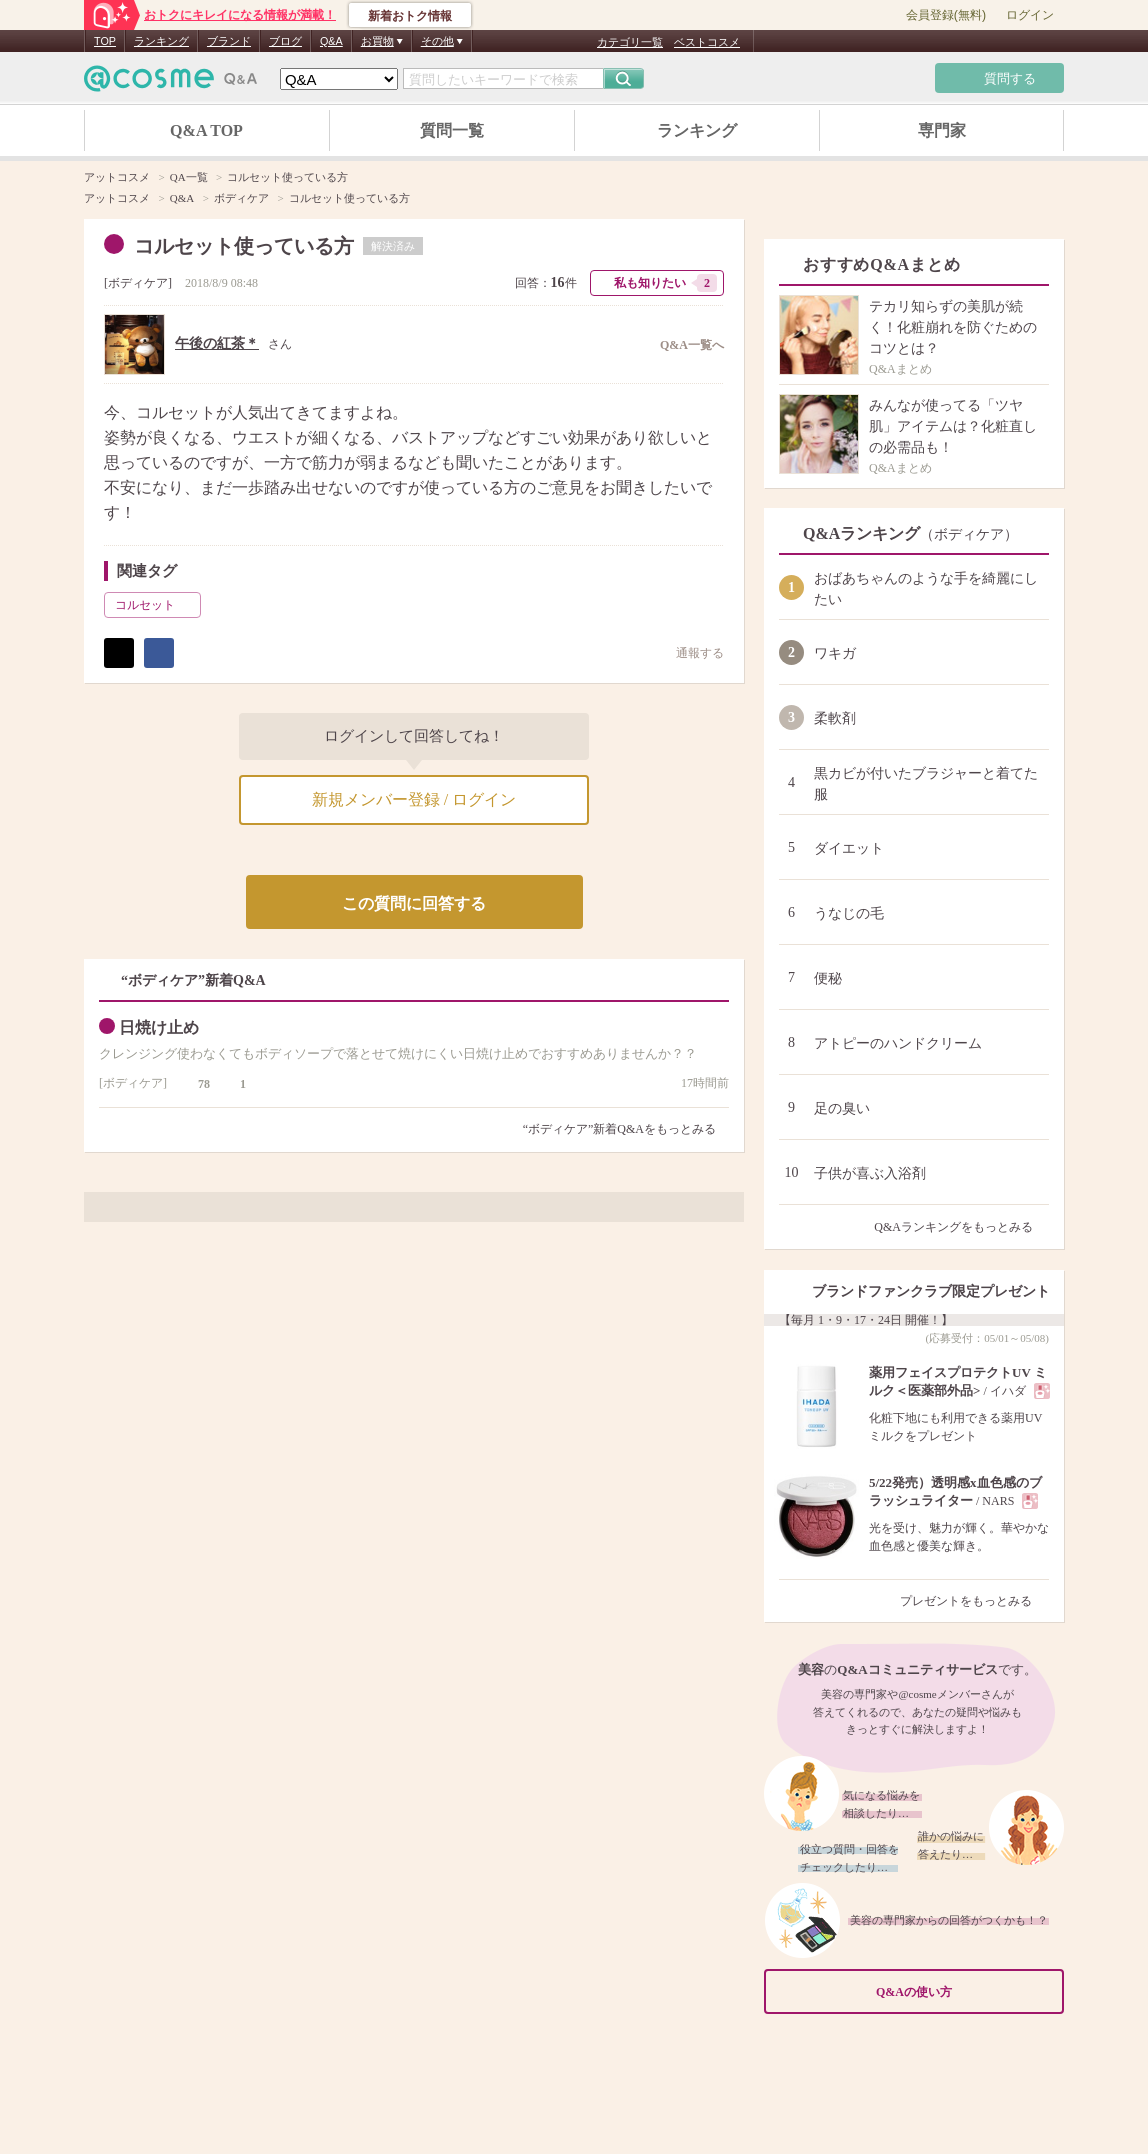 The width and height of the screenshot is (1148, 2154). Describe the element at coordinates (630, 42) in the screenshot. I see `カテゴリ一覧` at that location.